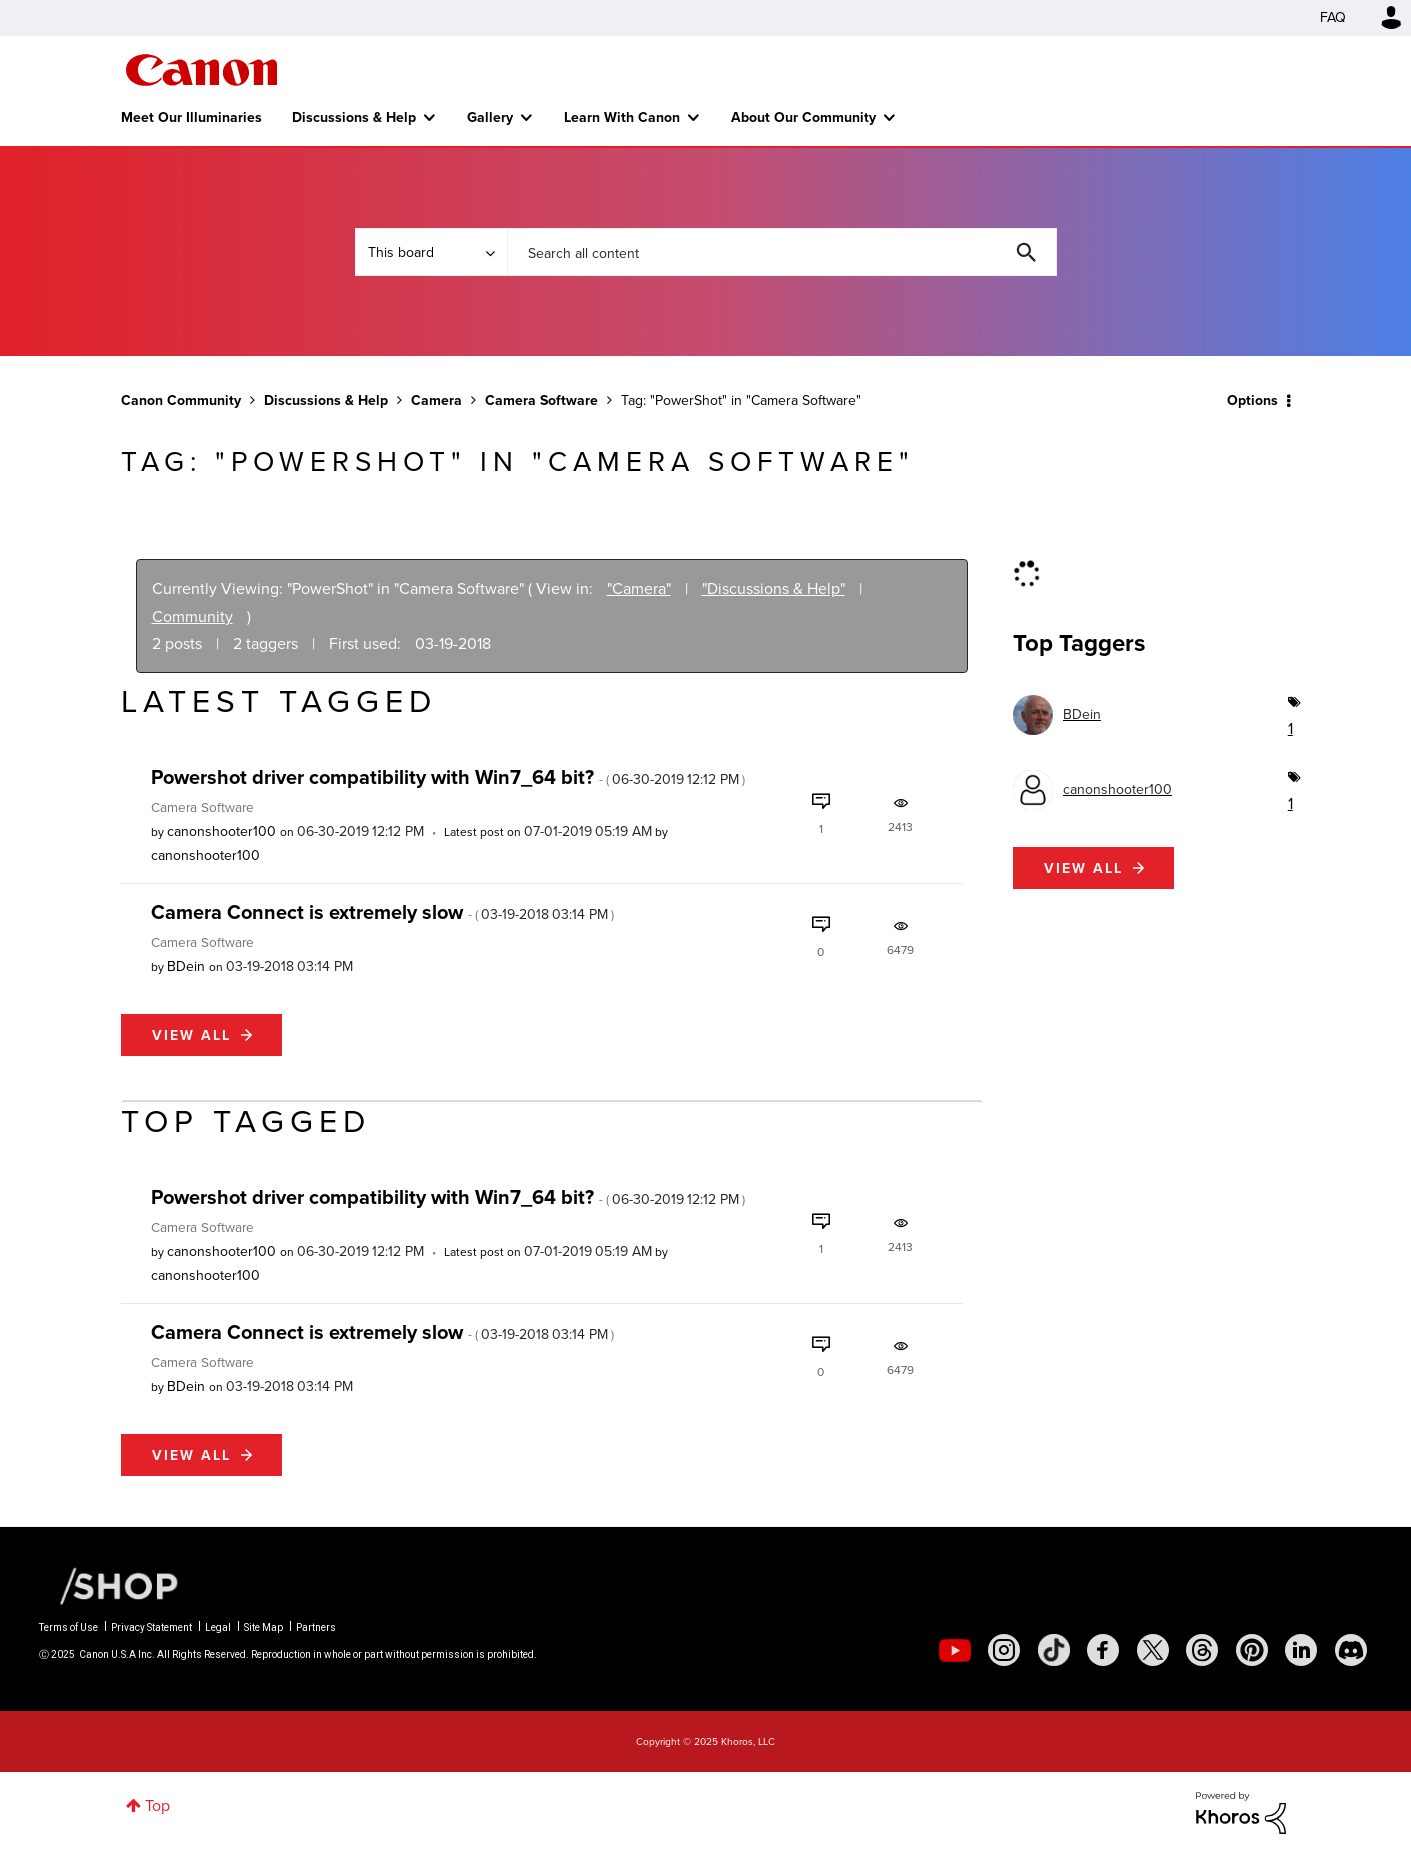 Image resolution: width=1411 pixels, height=1854 pixels. Describe the element at coordinates (263, 1627) in the screenshot. I see `Site Map` at that location.